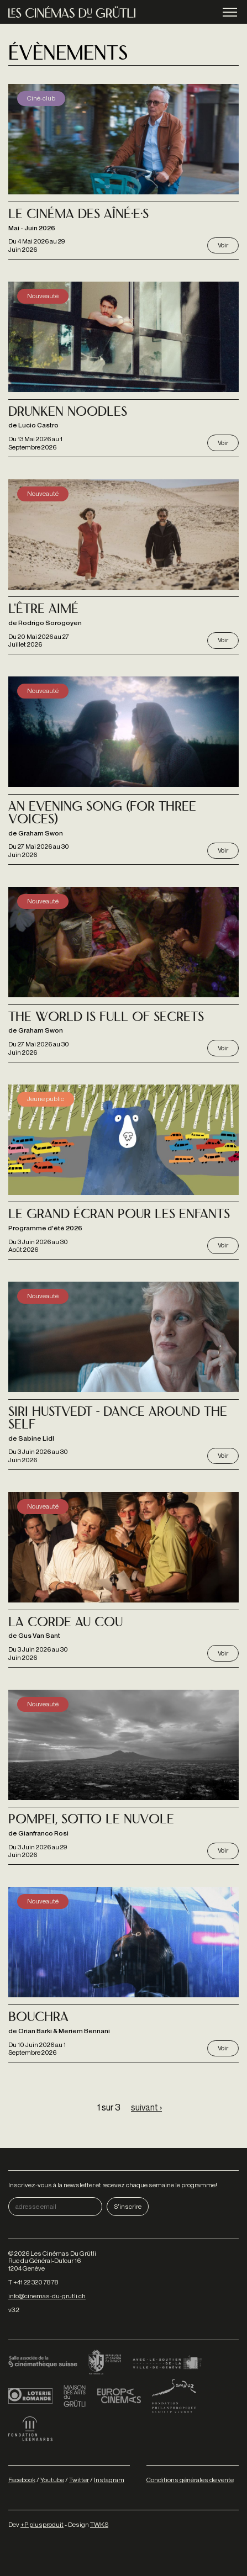 The height and width of the screenshot is (2576, 247). I want to click on Loterie Romande, so click(30, 2396).